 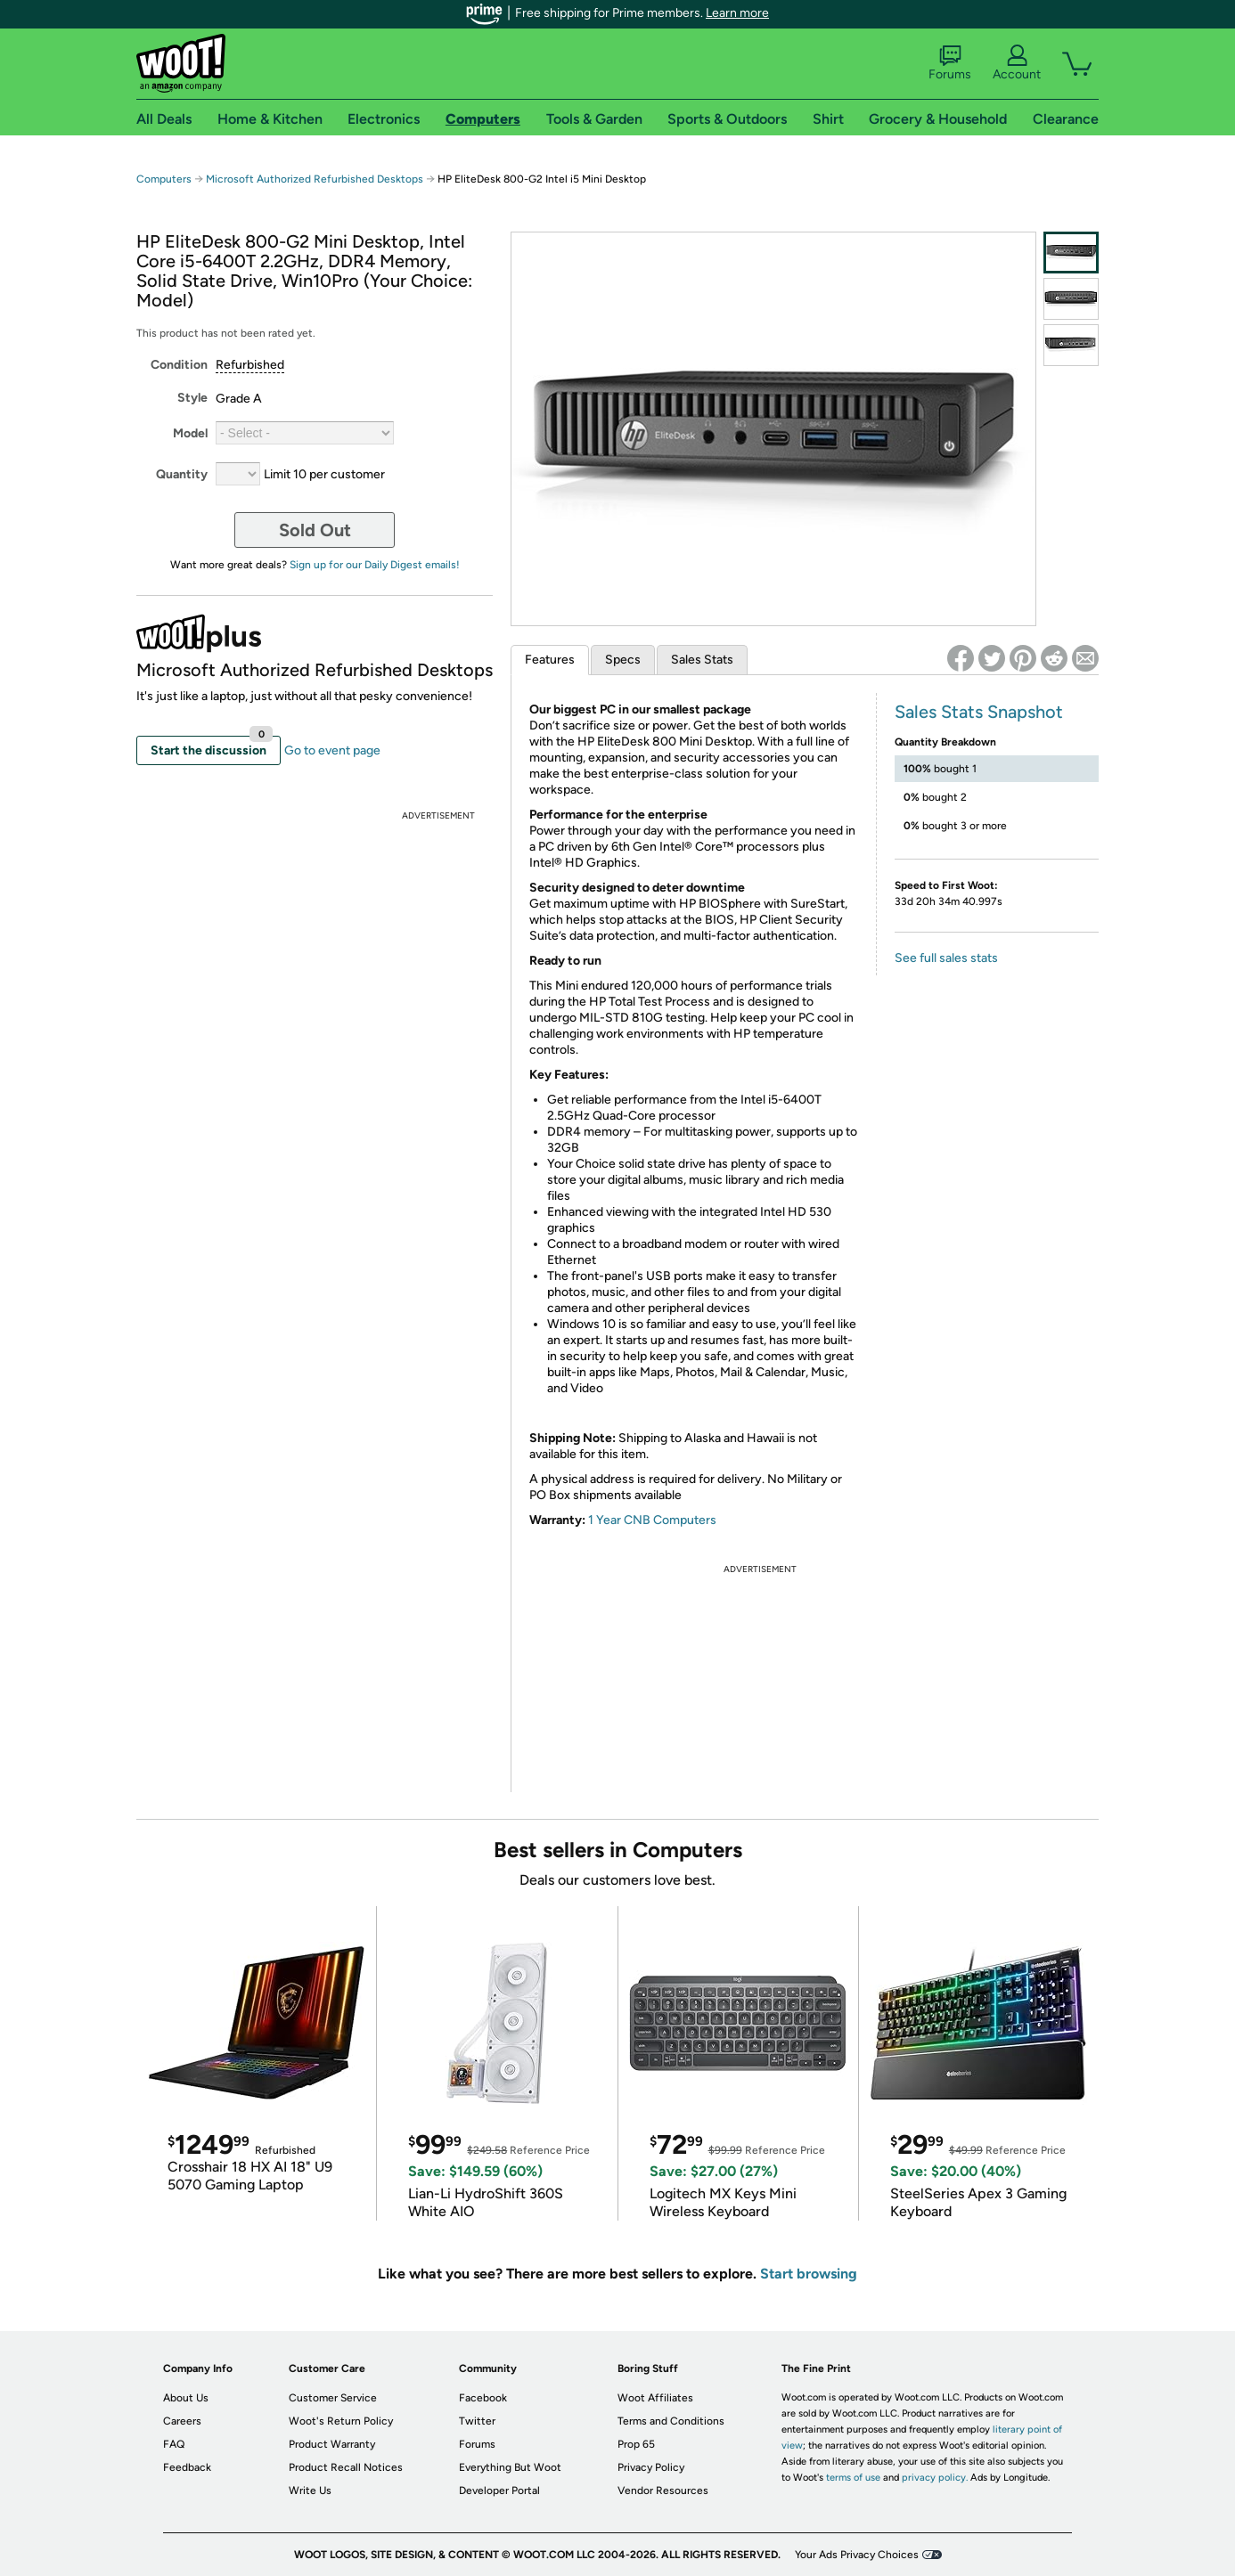 What do you see at coordinates (663, 2490) in the screenshot?
I see `Vendor Resources` at bounding box center [663, 2490].